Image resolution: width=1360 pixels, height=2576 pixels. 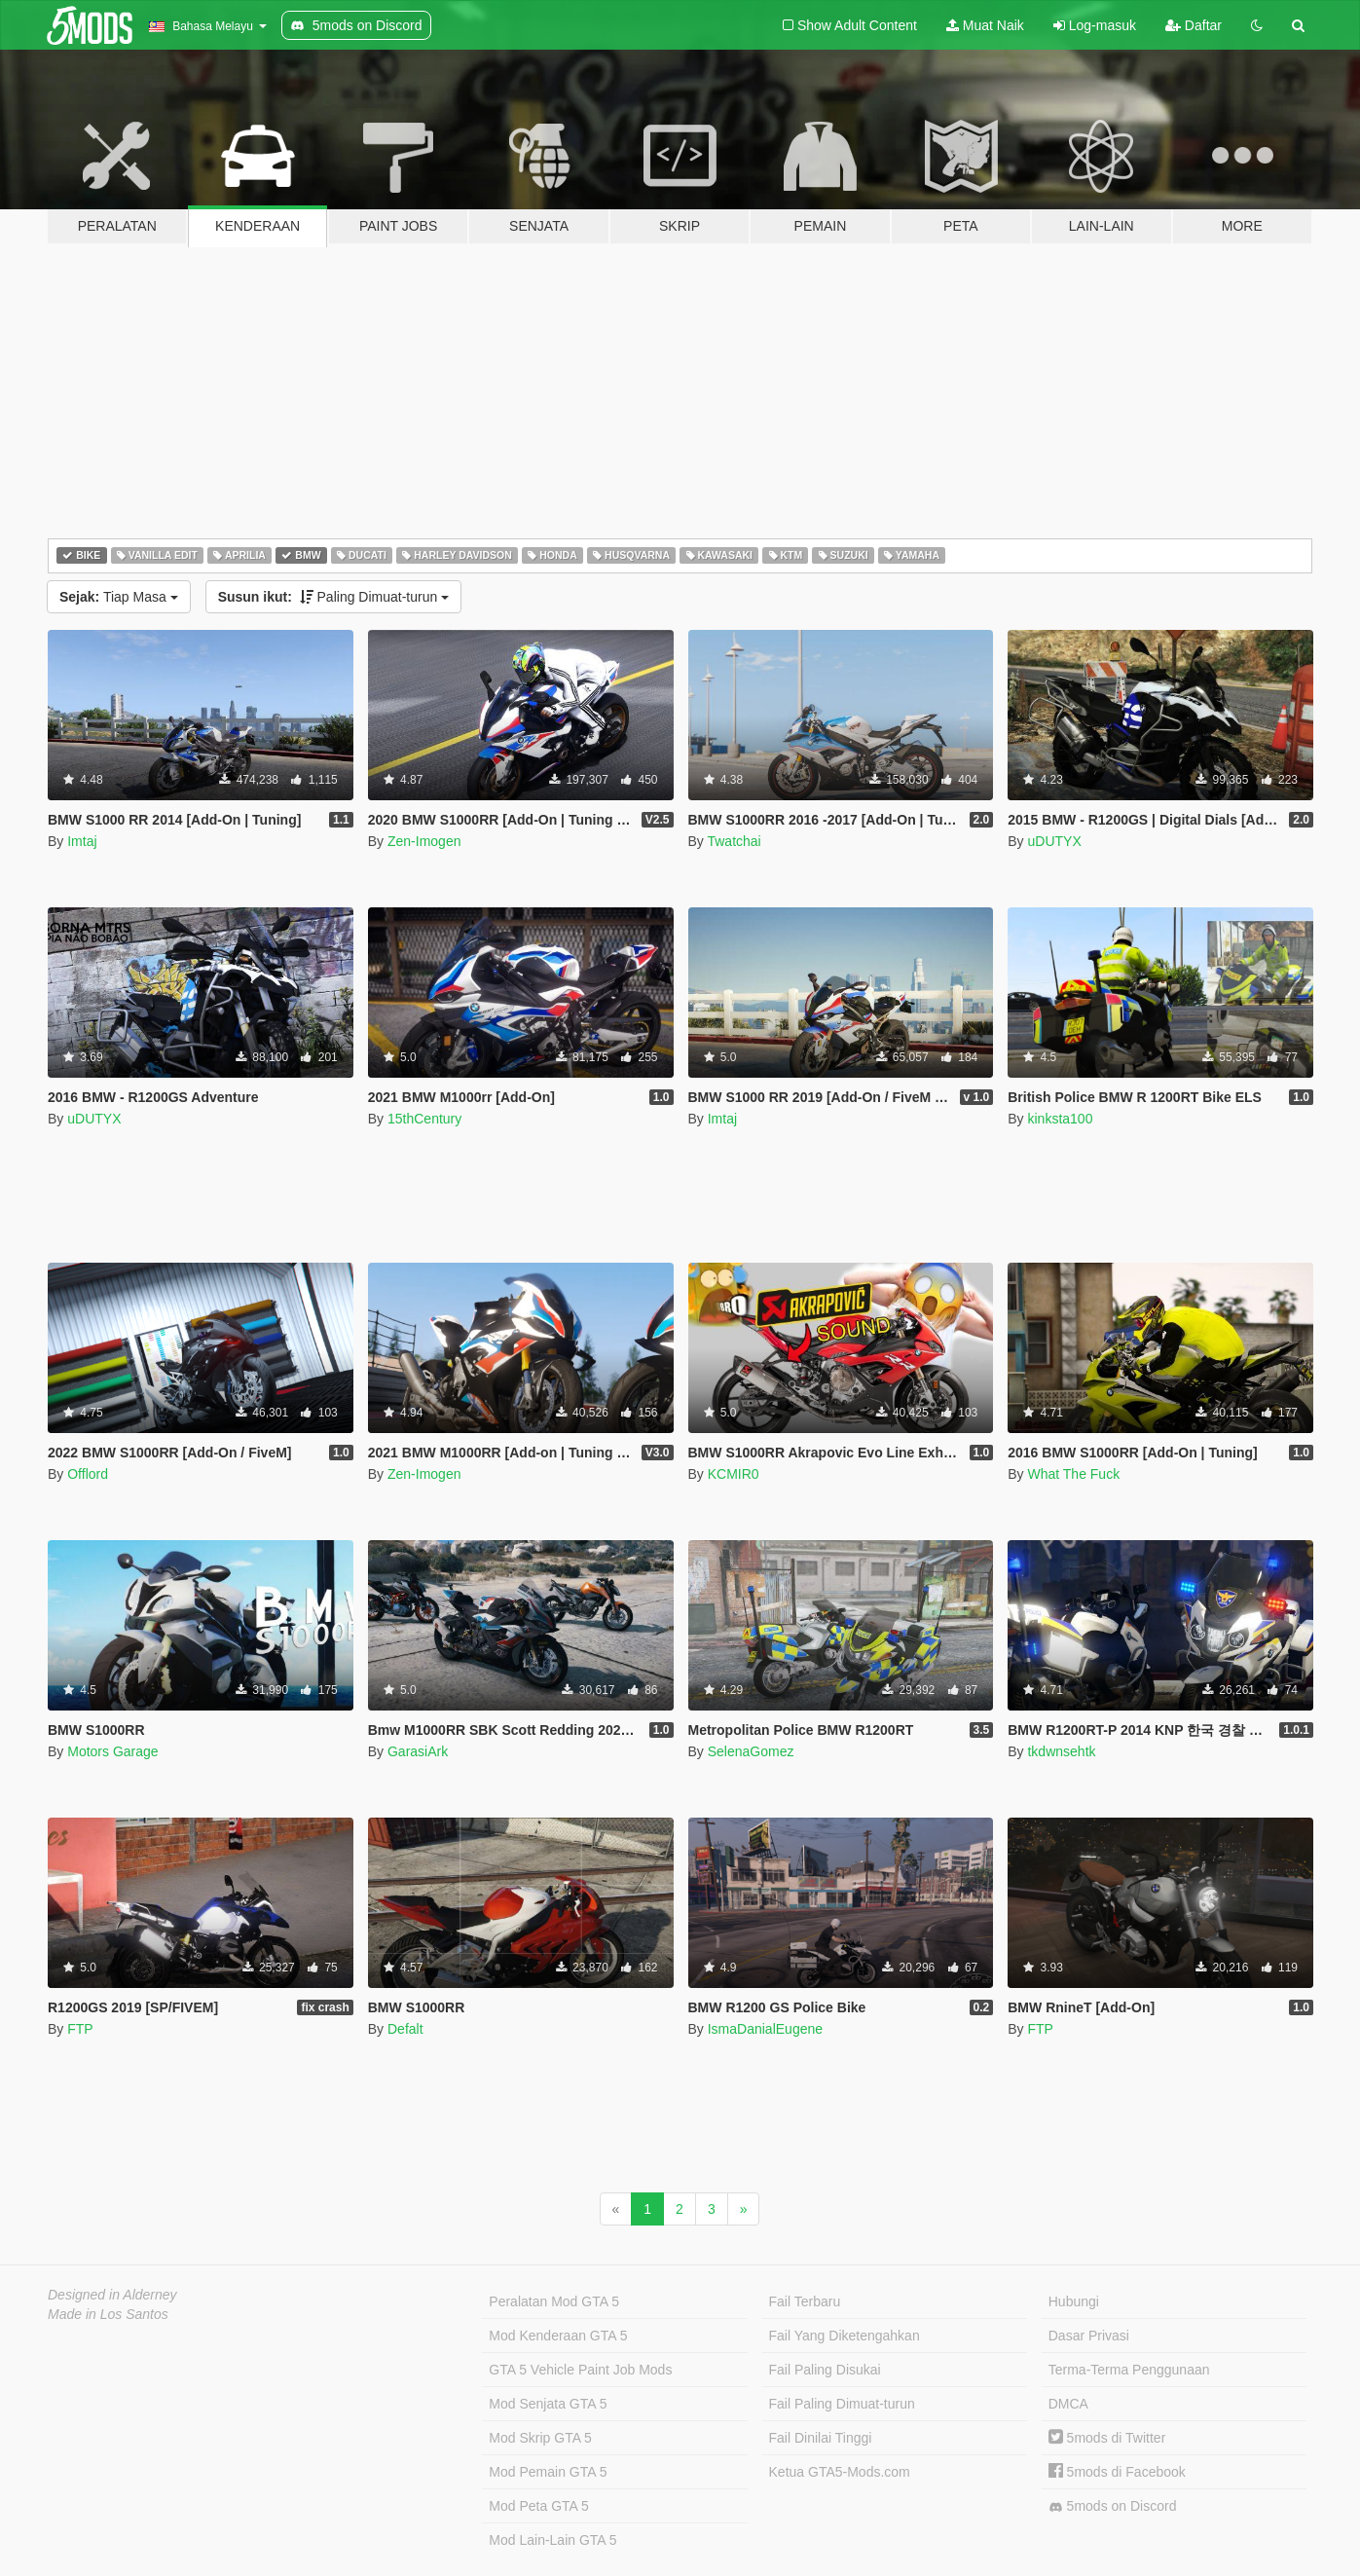 What do you see at coordinates (547, 2403) in the screenshot?
I see `Mod Senjata GTA 5` at bounding box center [547, 2403].